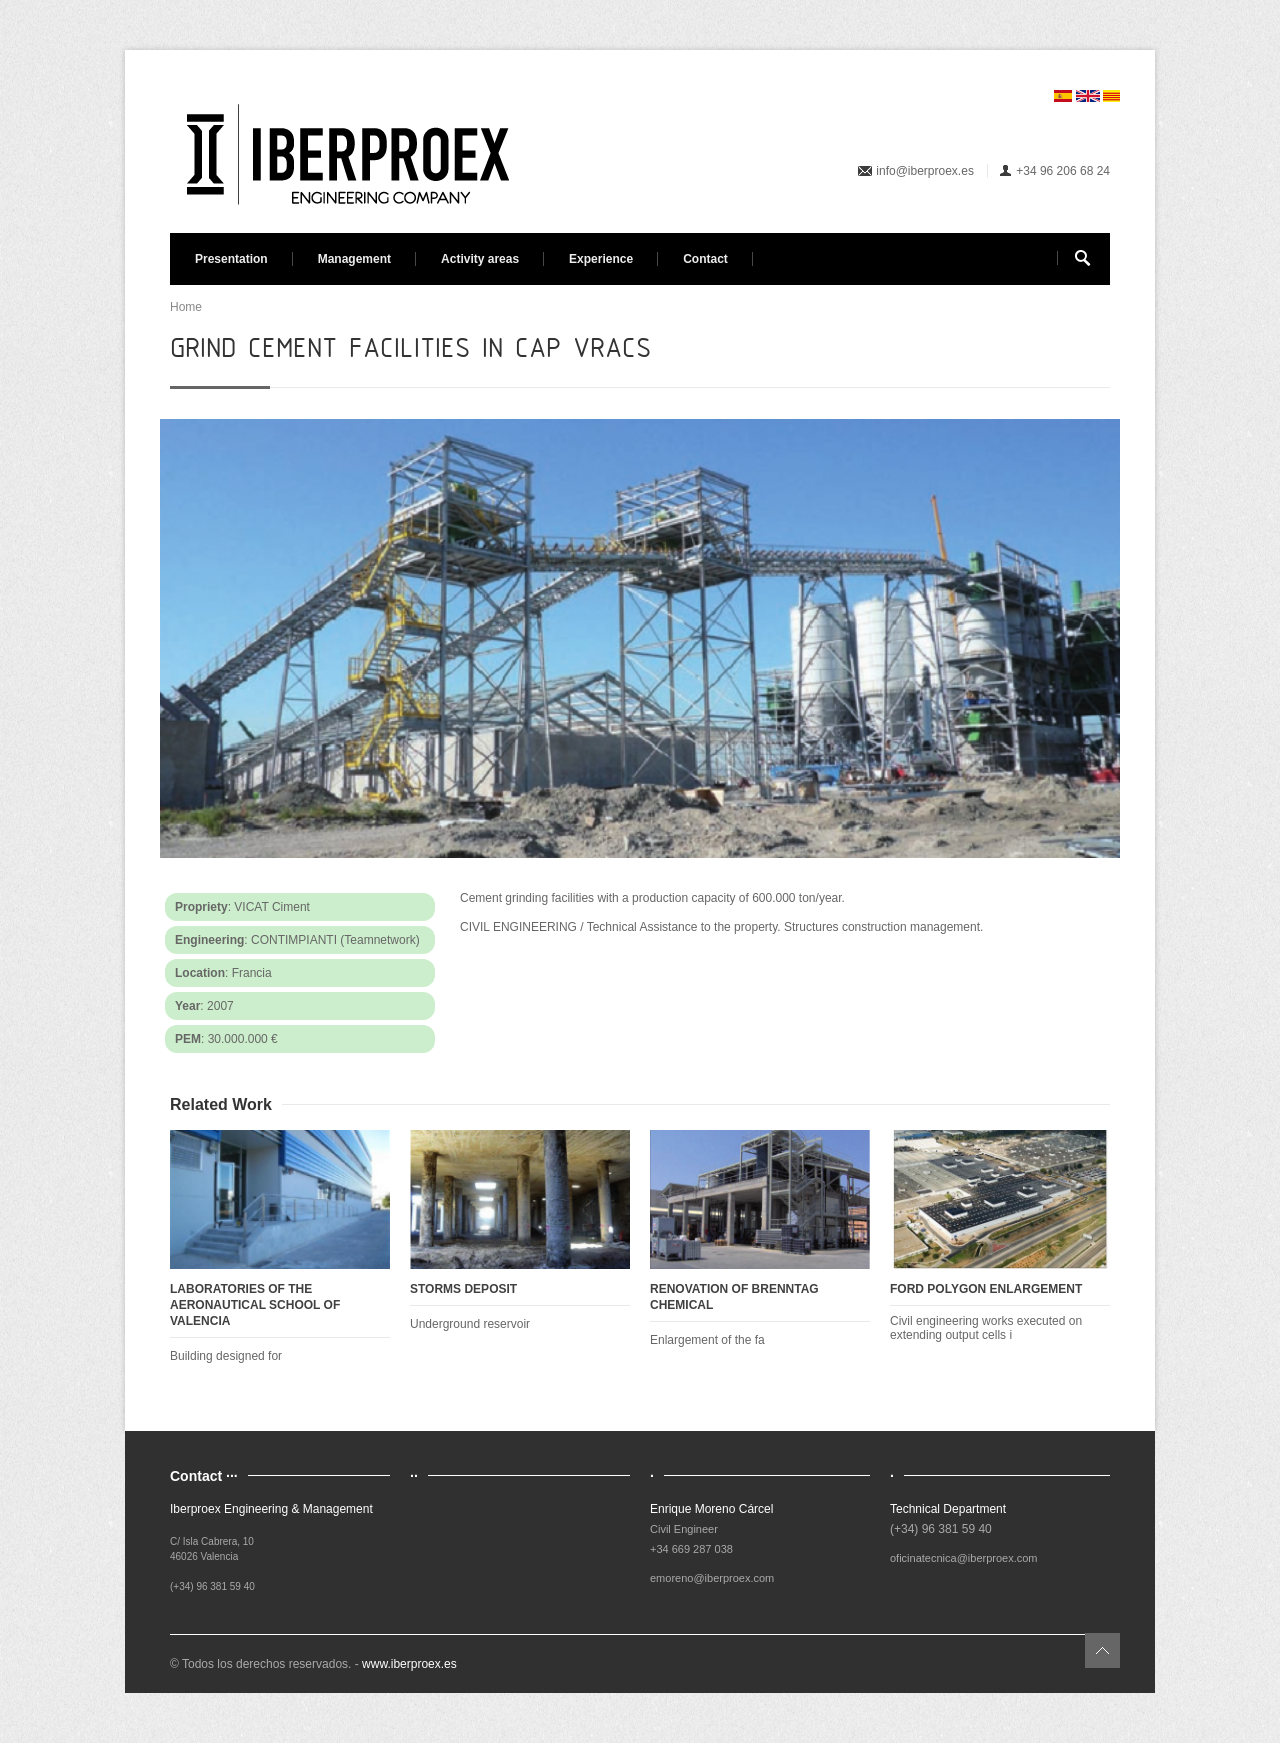 The image size is (1280, 1743). I want to click on Contact, so click(705, 259).